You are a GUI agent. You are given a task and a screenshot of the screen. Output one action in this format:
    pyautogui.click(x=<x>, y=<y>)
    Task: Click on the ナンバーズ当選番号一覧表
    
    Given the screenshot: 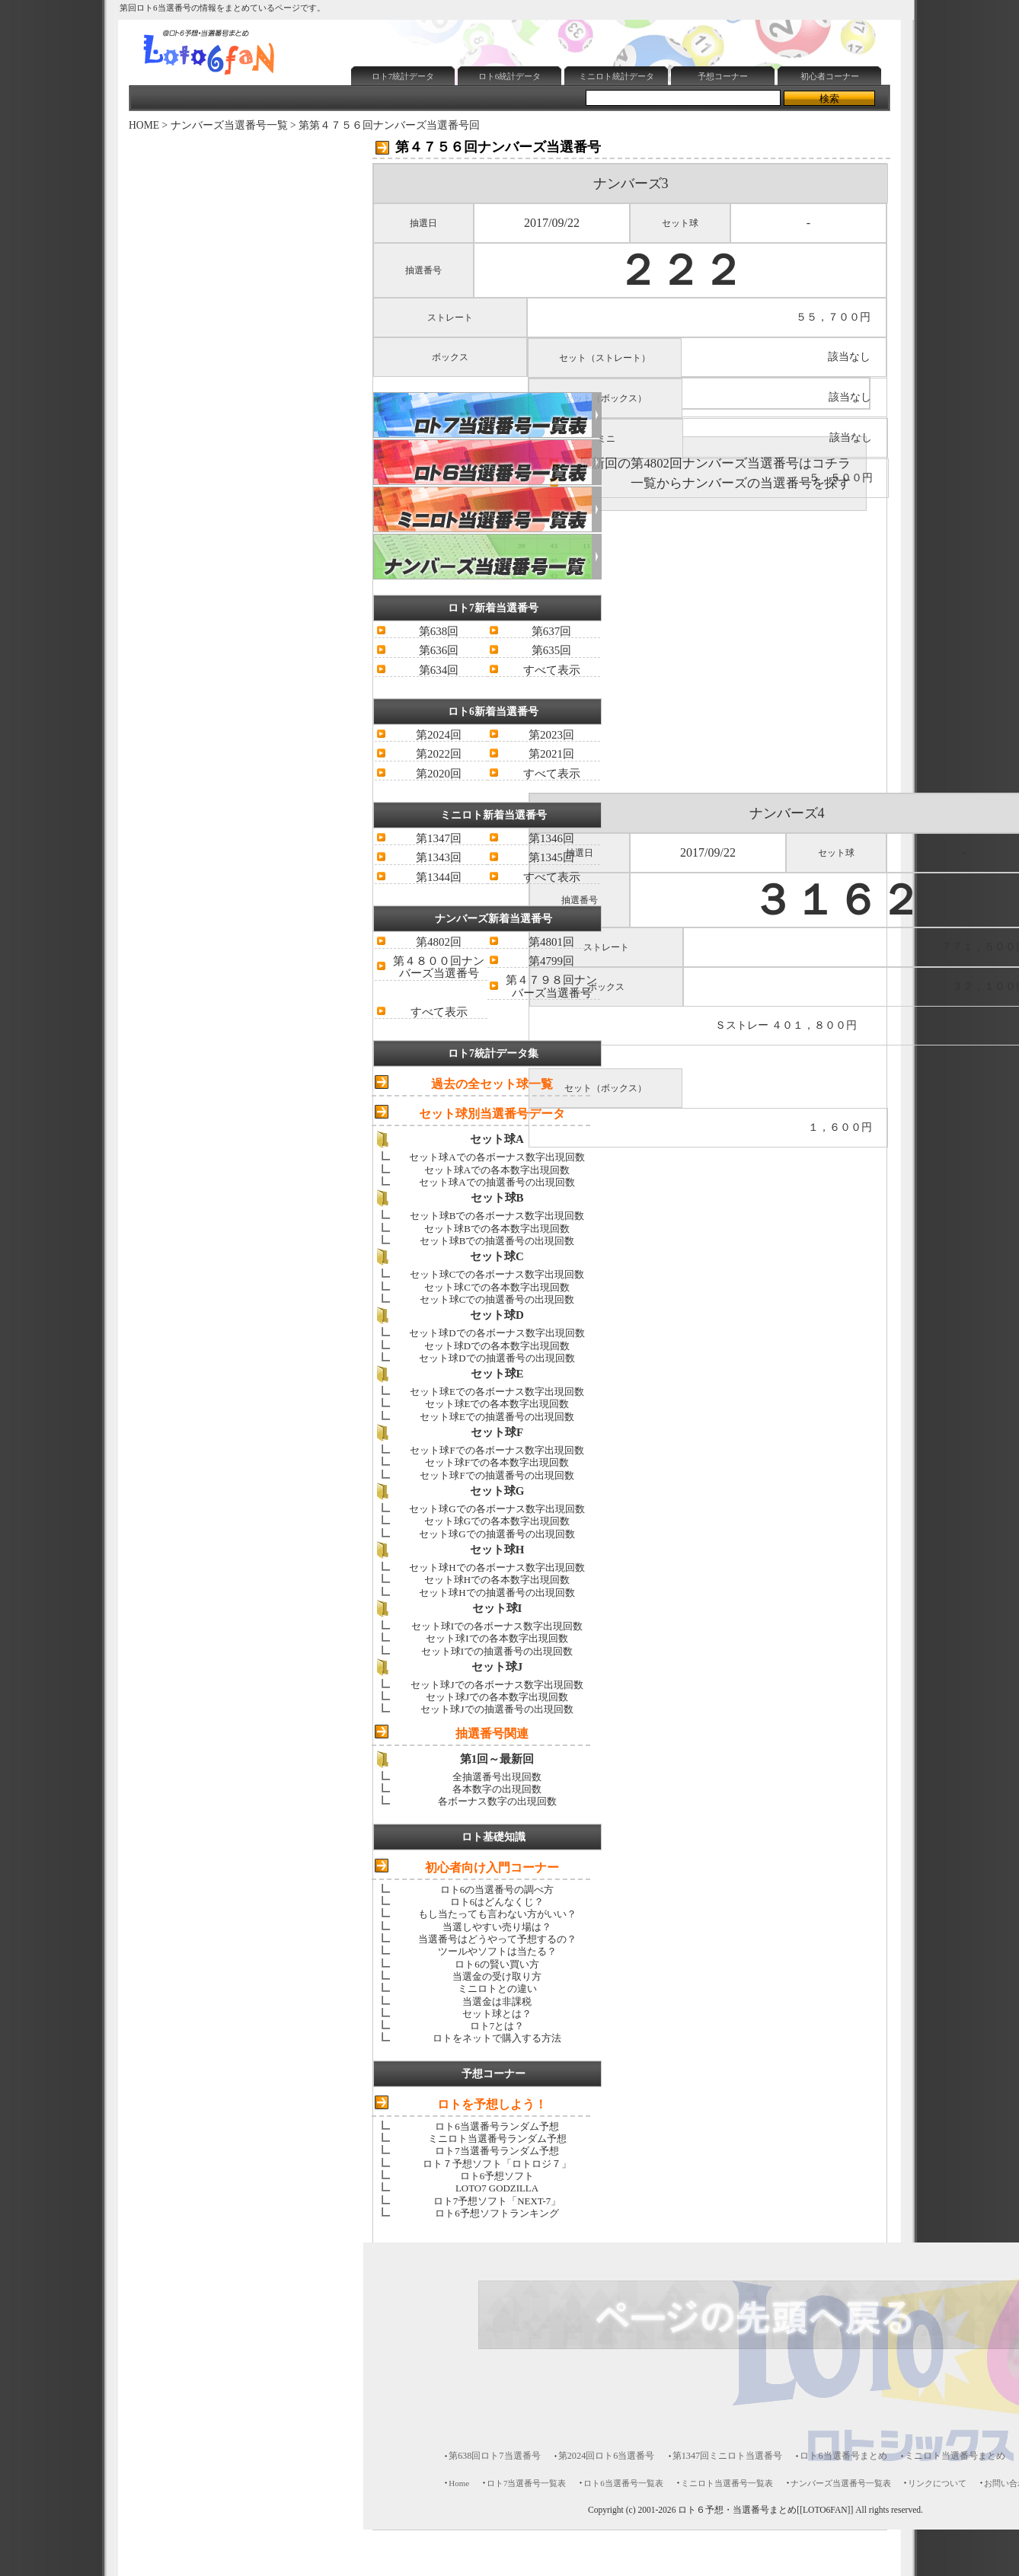 What is the action you would take?
    pyautogui.click(x=841, y=2483)
    